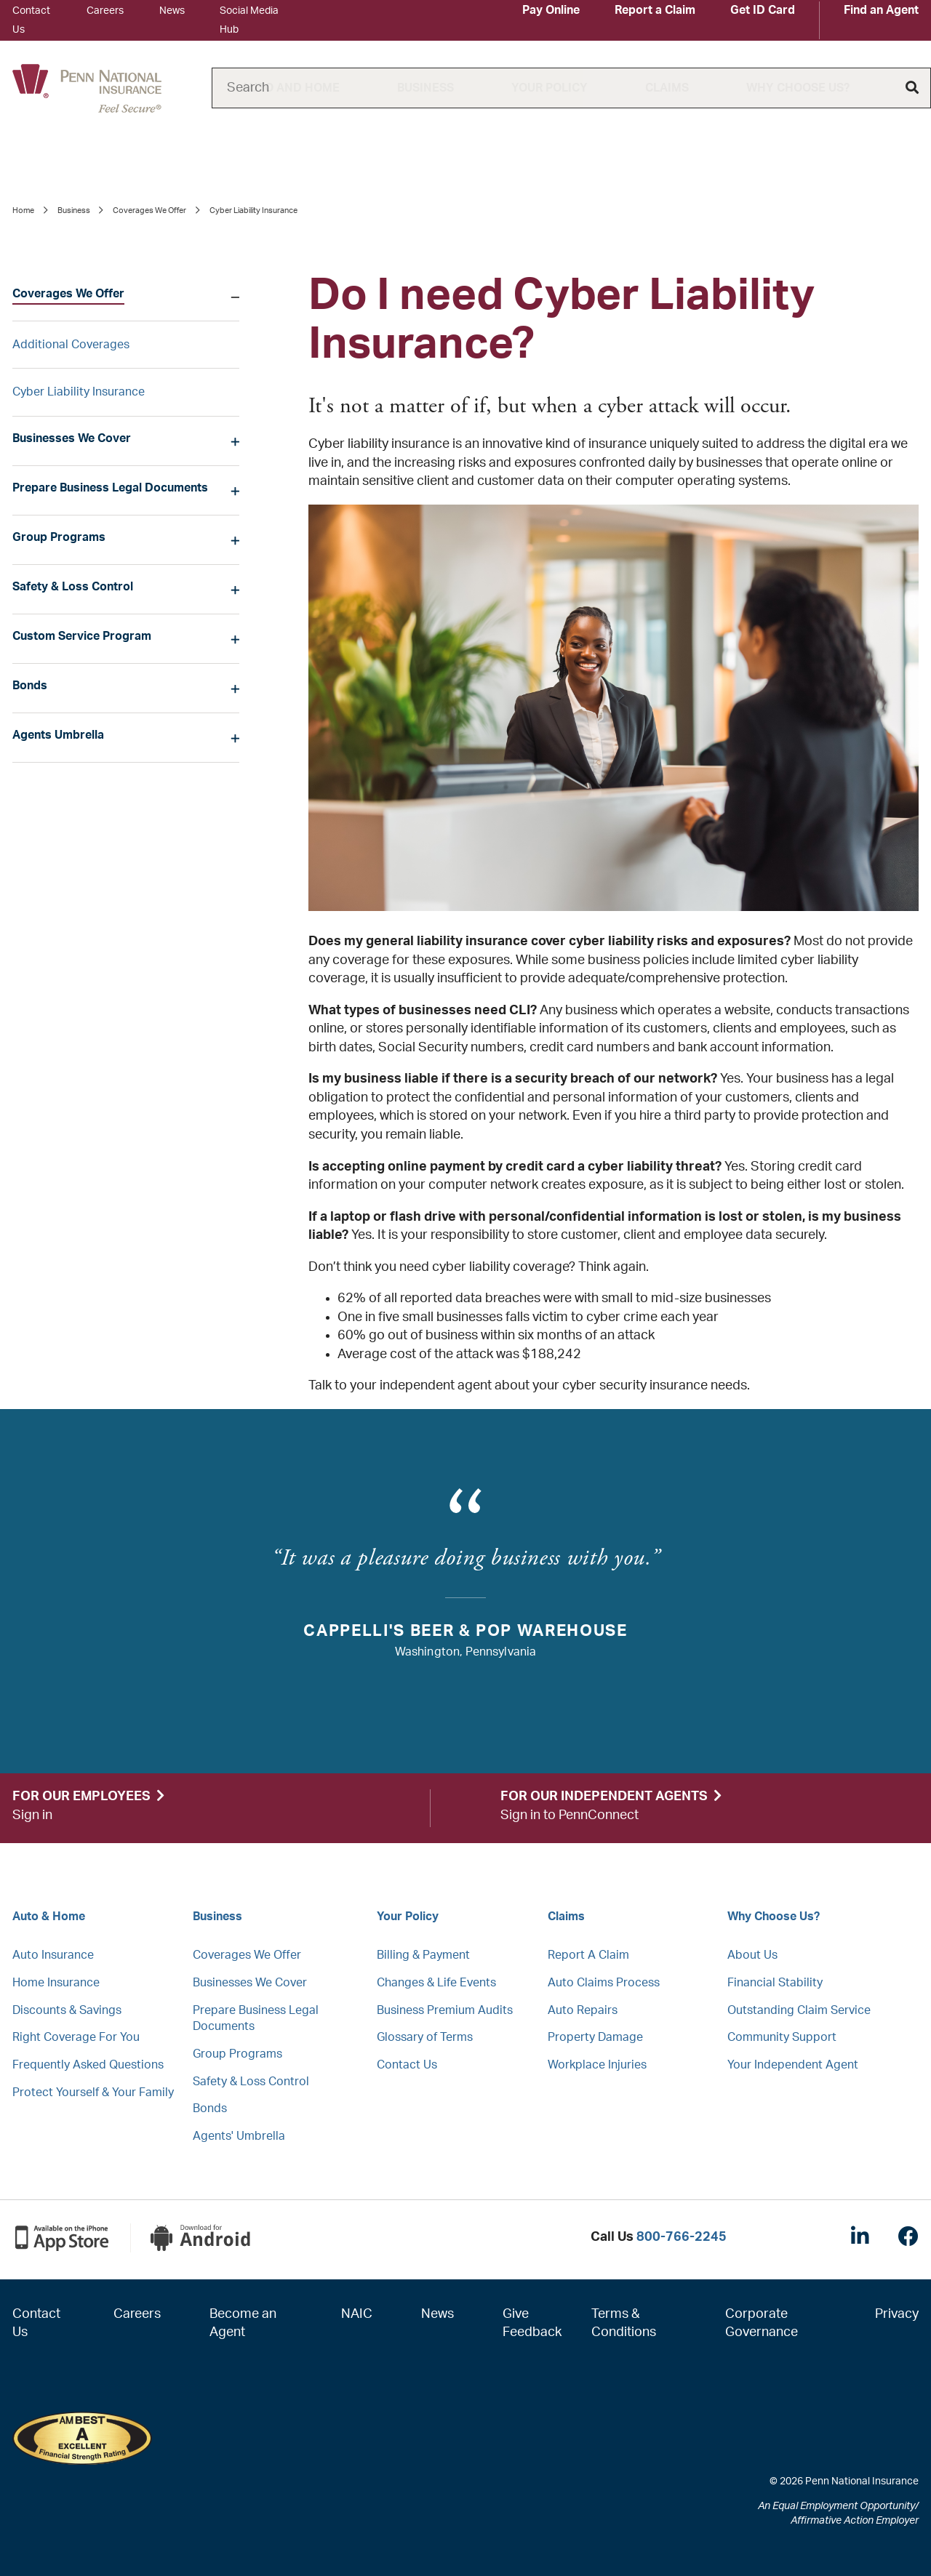  I want to click on Why Choose Us?, so click(798, 88).